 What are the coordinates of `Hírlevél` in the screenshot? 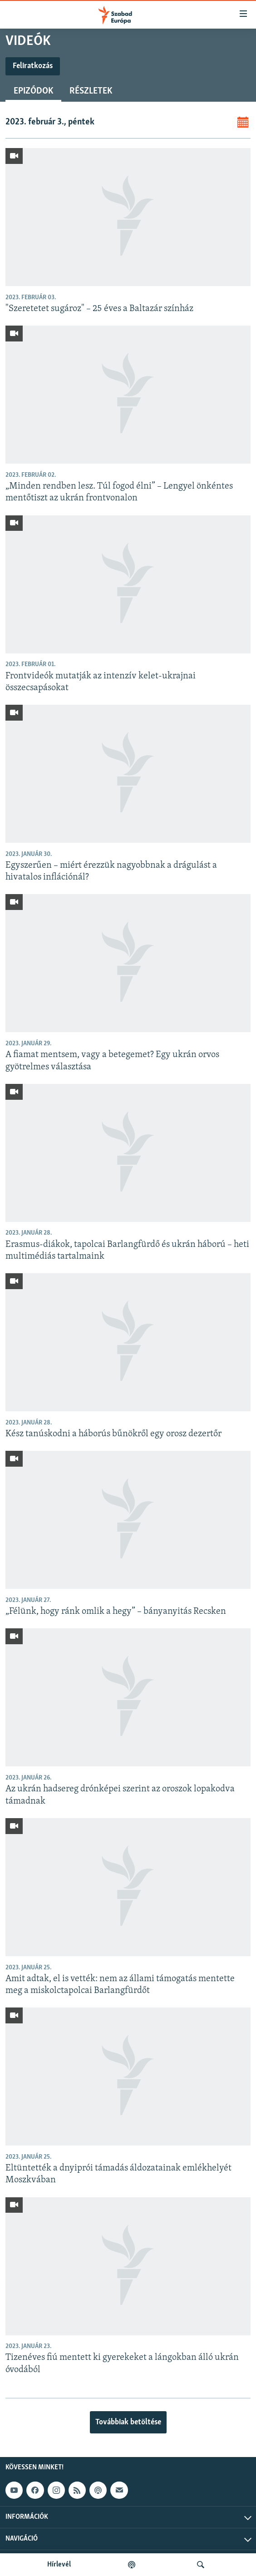 It's located at (59, 2564).